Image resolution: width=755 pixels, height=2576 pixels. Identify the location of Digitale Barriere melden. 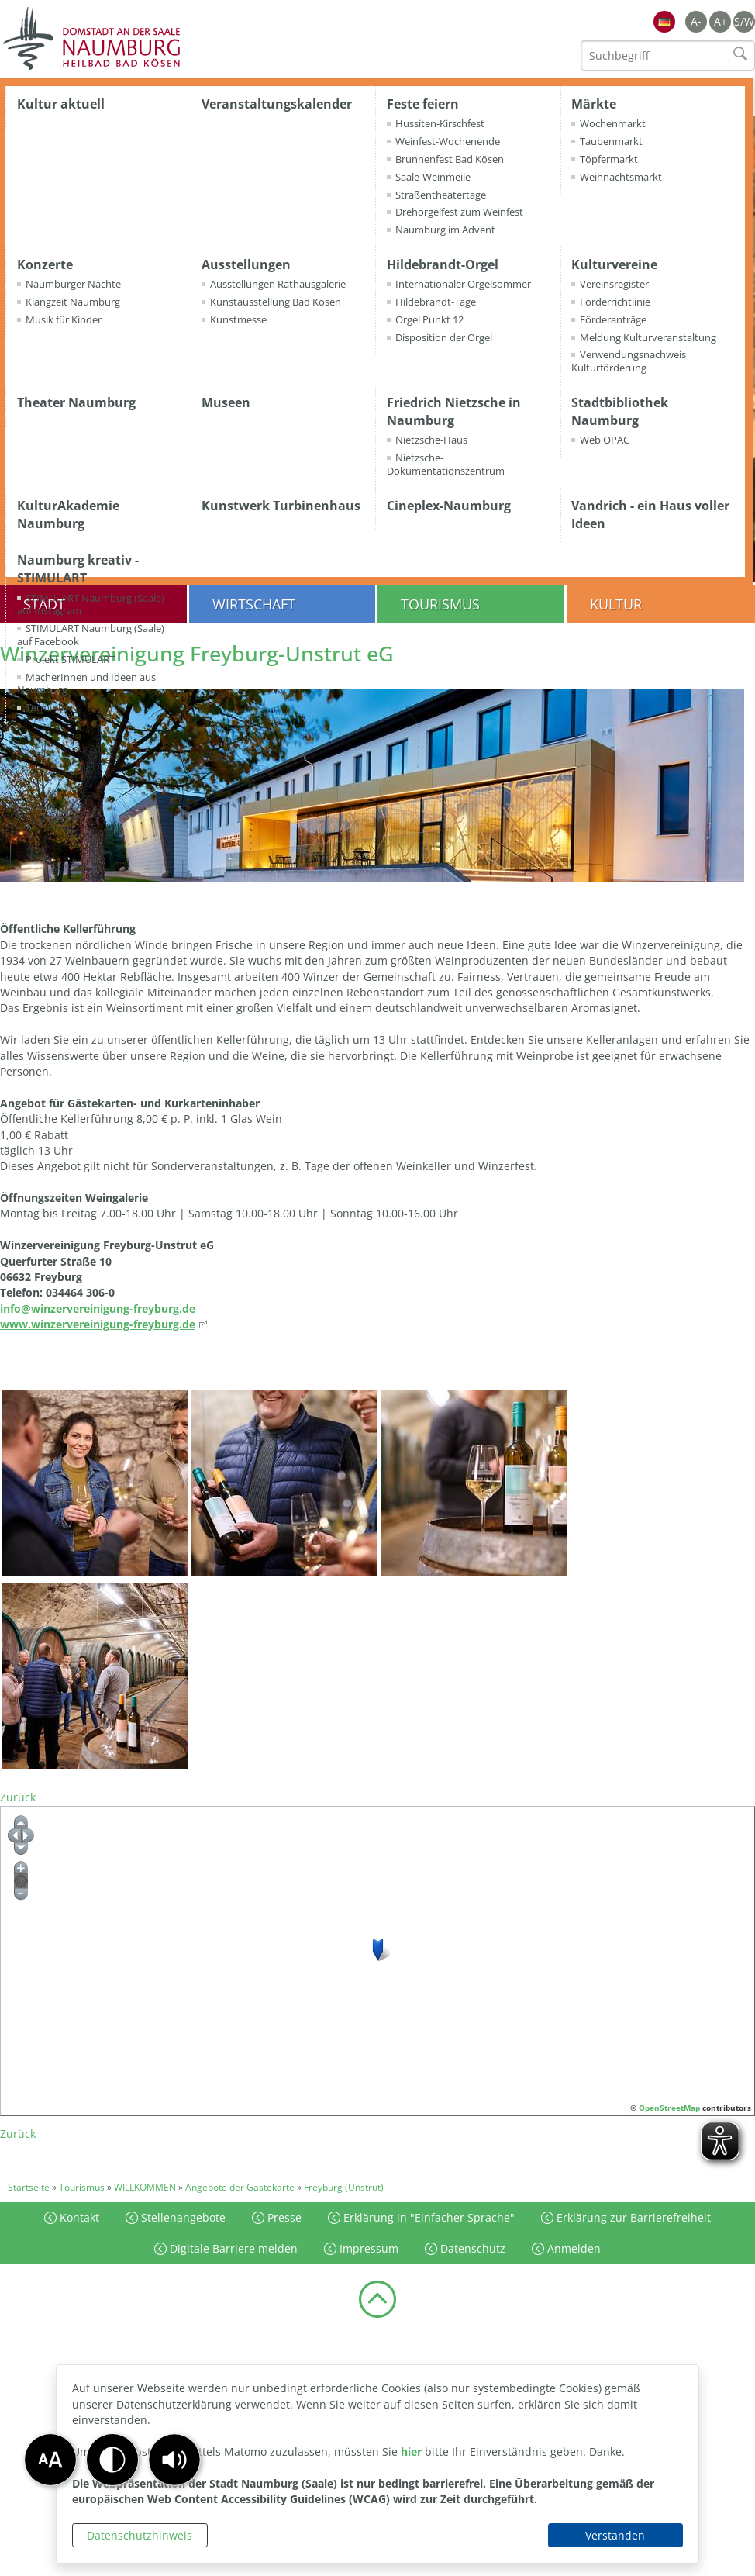
(232, 2248).